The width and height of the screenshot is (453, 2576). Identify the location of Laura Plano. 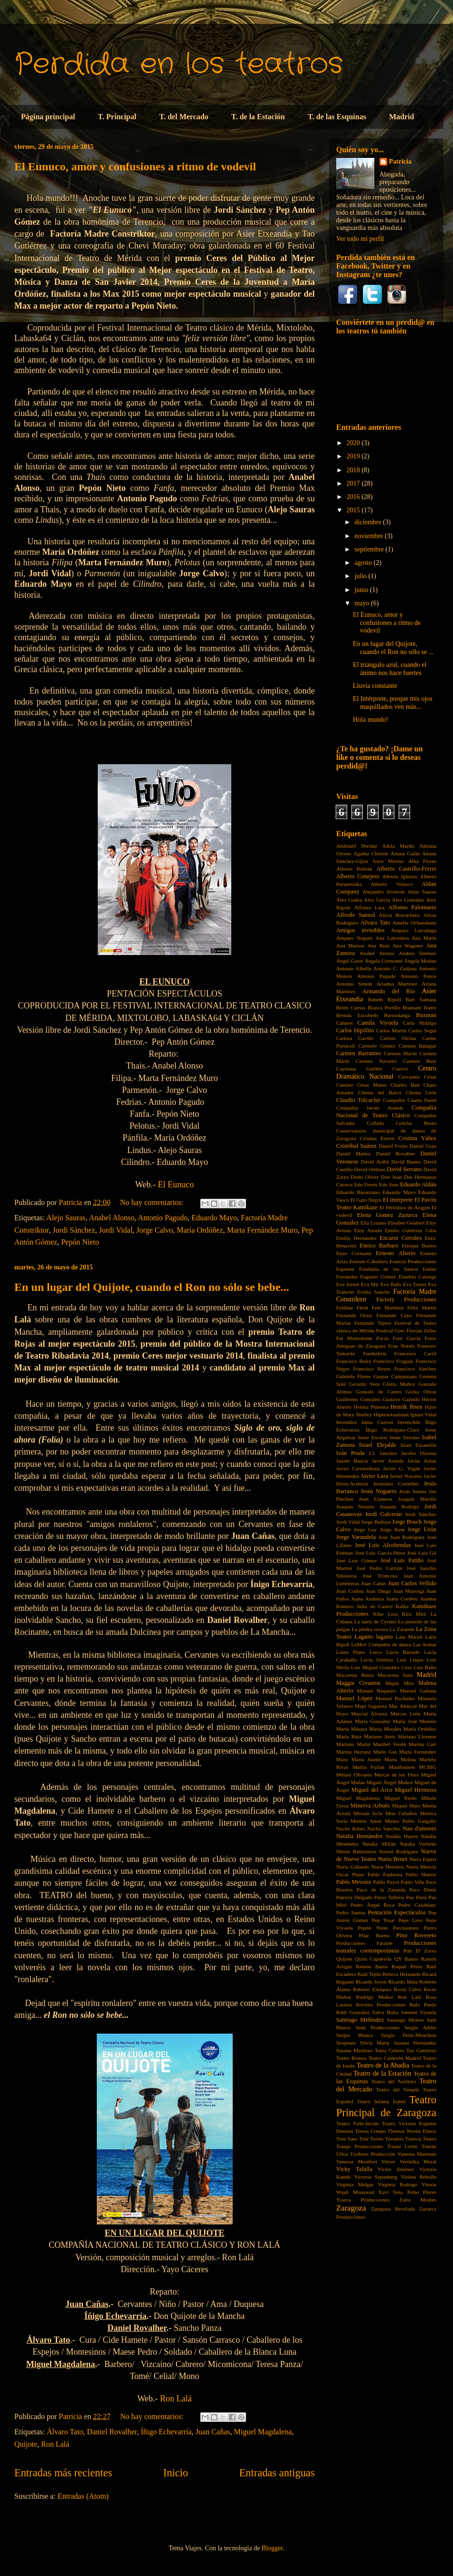
(350, 1652).